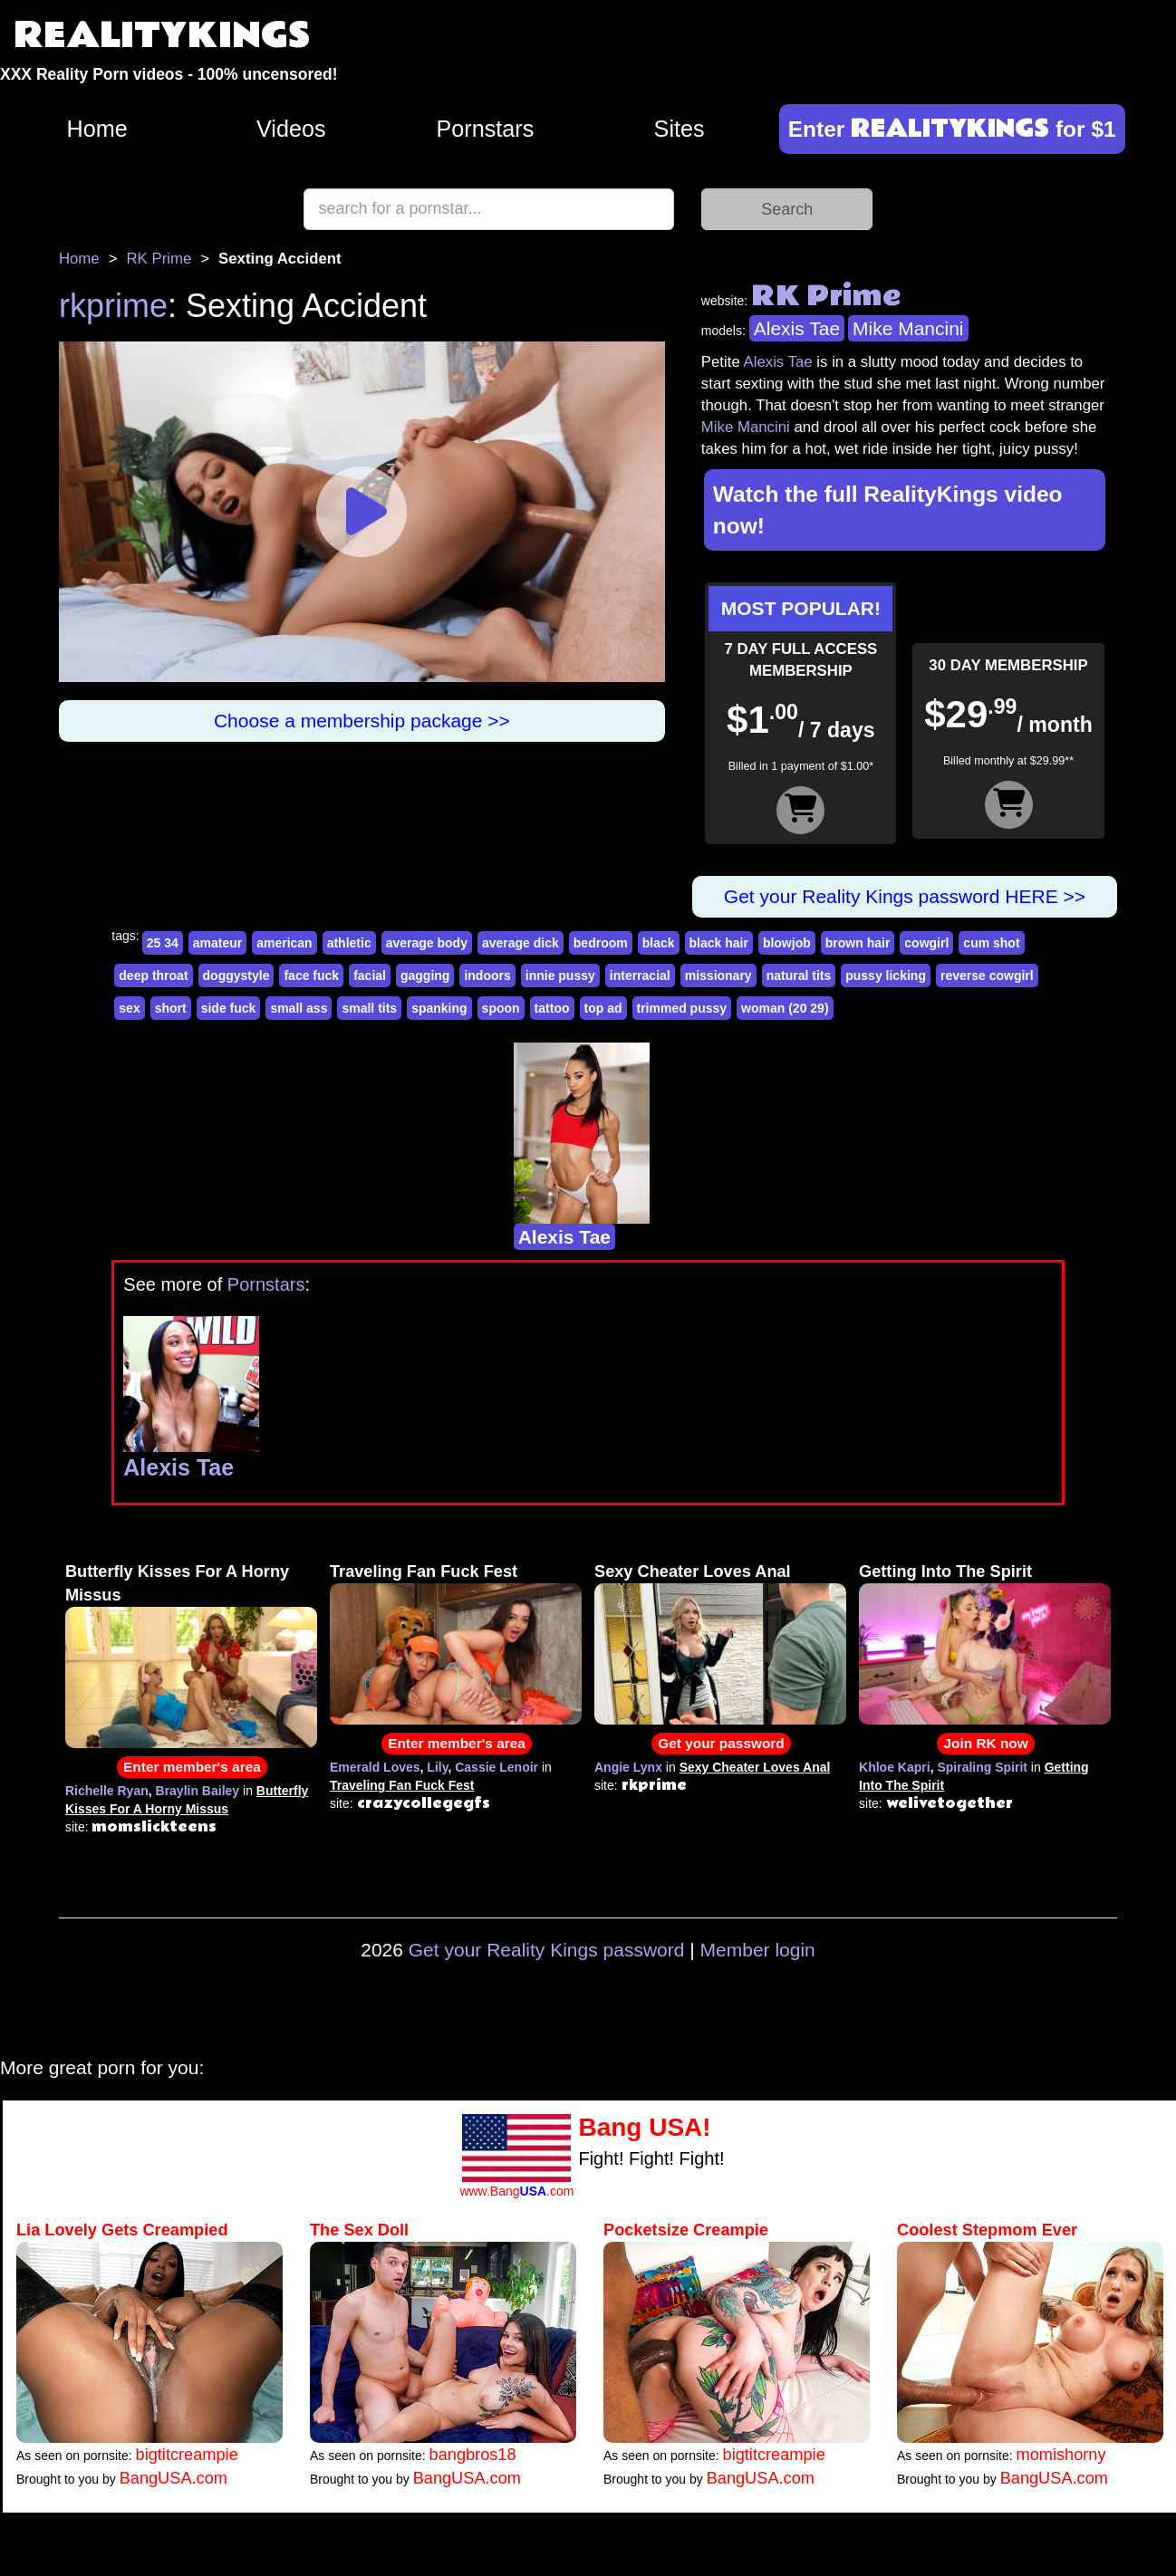  What do you see at coordinates (284, 943) in the screenshot?
I see `american` at bounding box center [284, 943].